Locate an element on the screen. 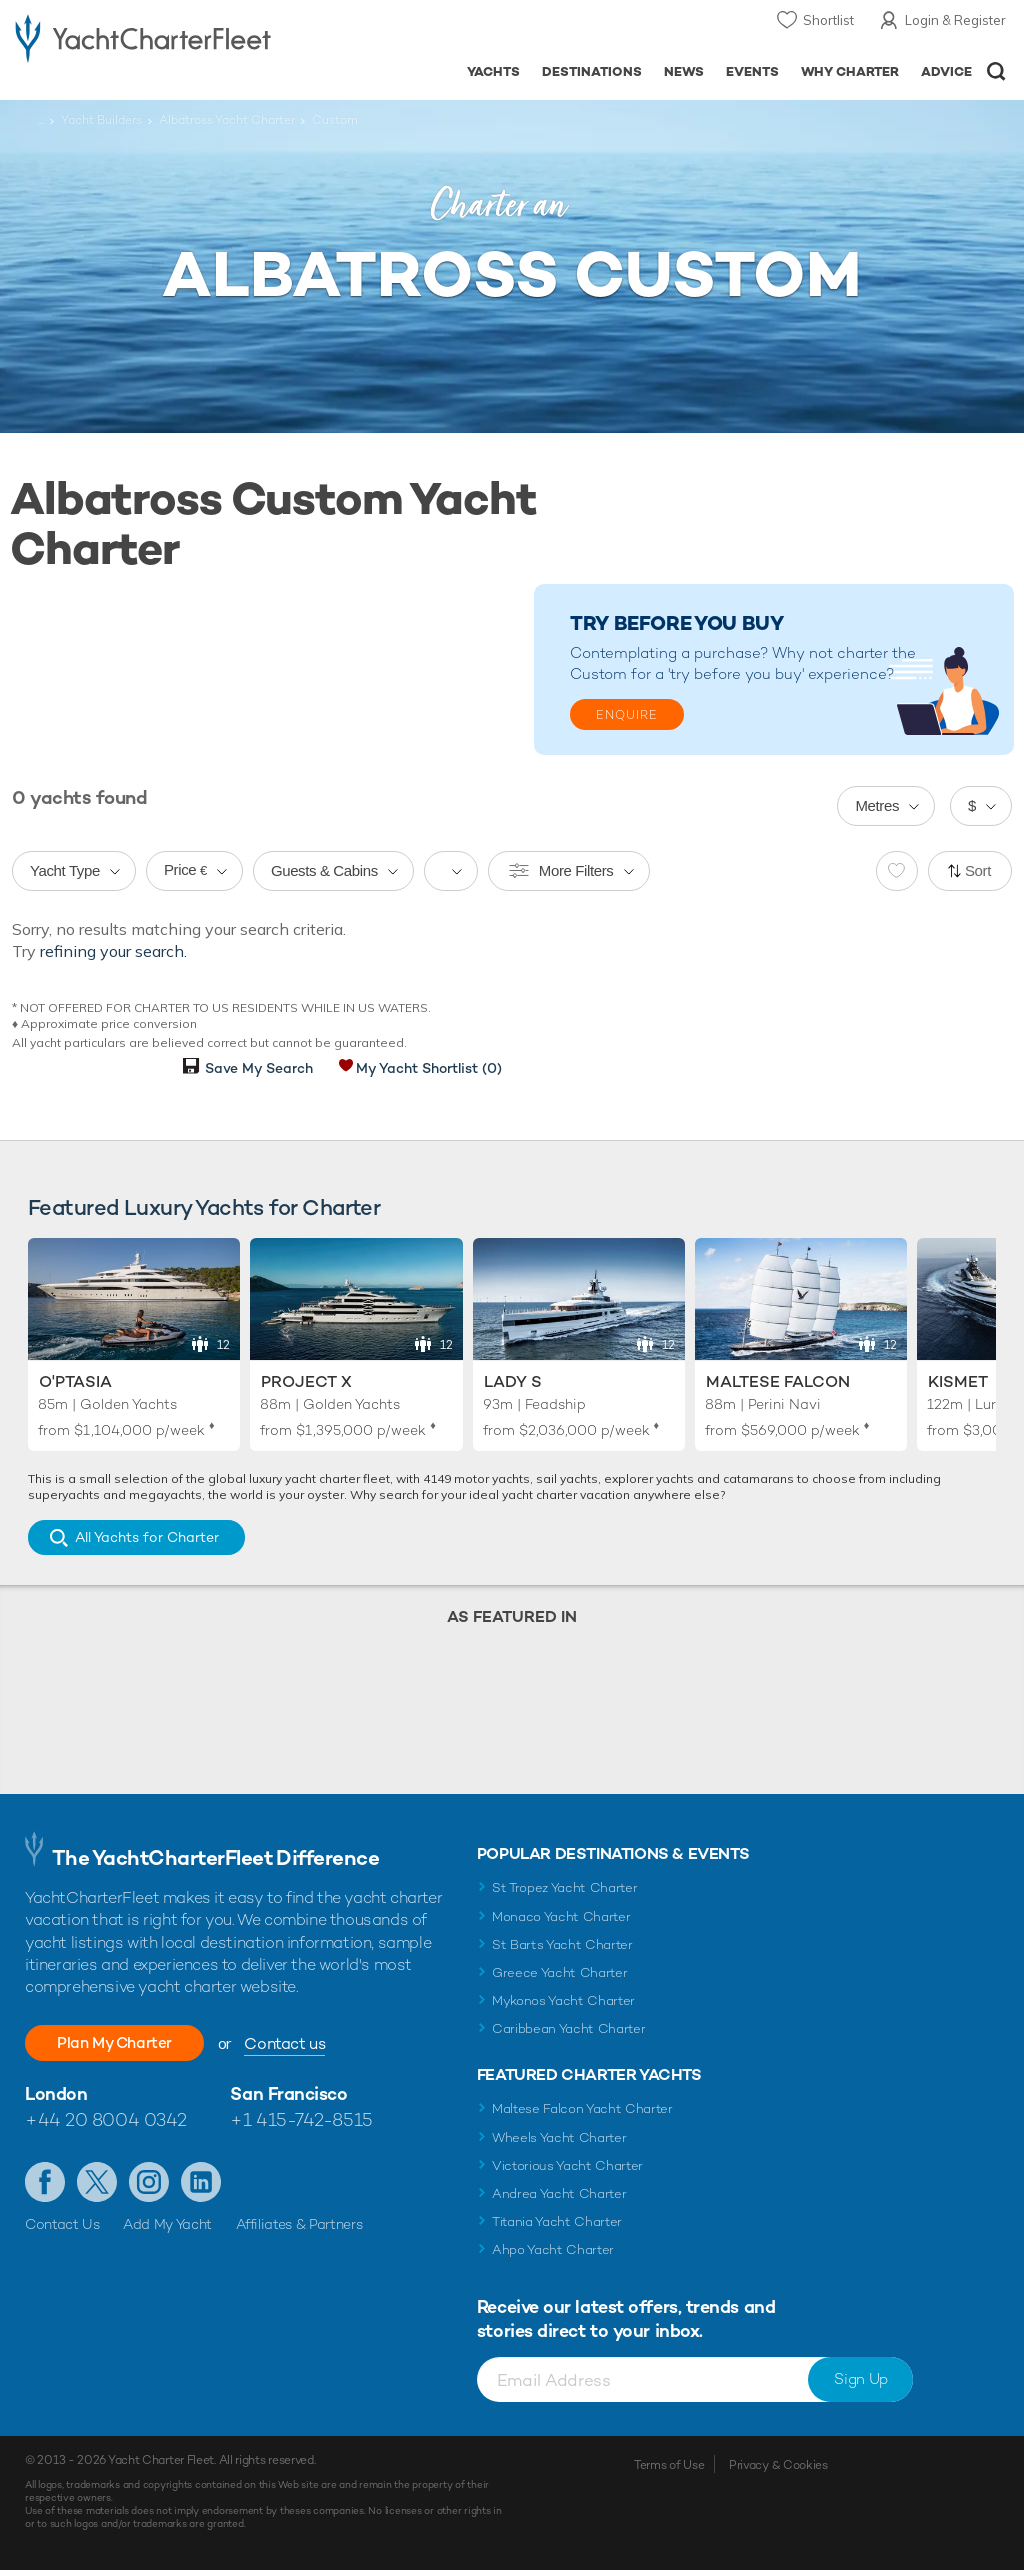 The width and height of the screenshot is (1024, 2570). Find us on LinkedIn is located at coordinates (201, 2182).